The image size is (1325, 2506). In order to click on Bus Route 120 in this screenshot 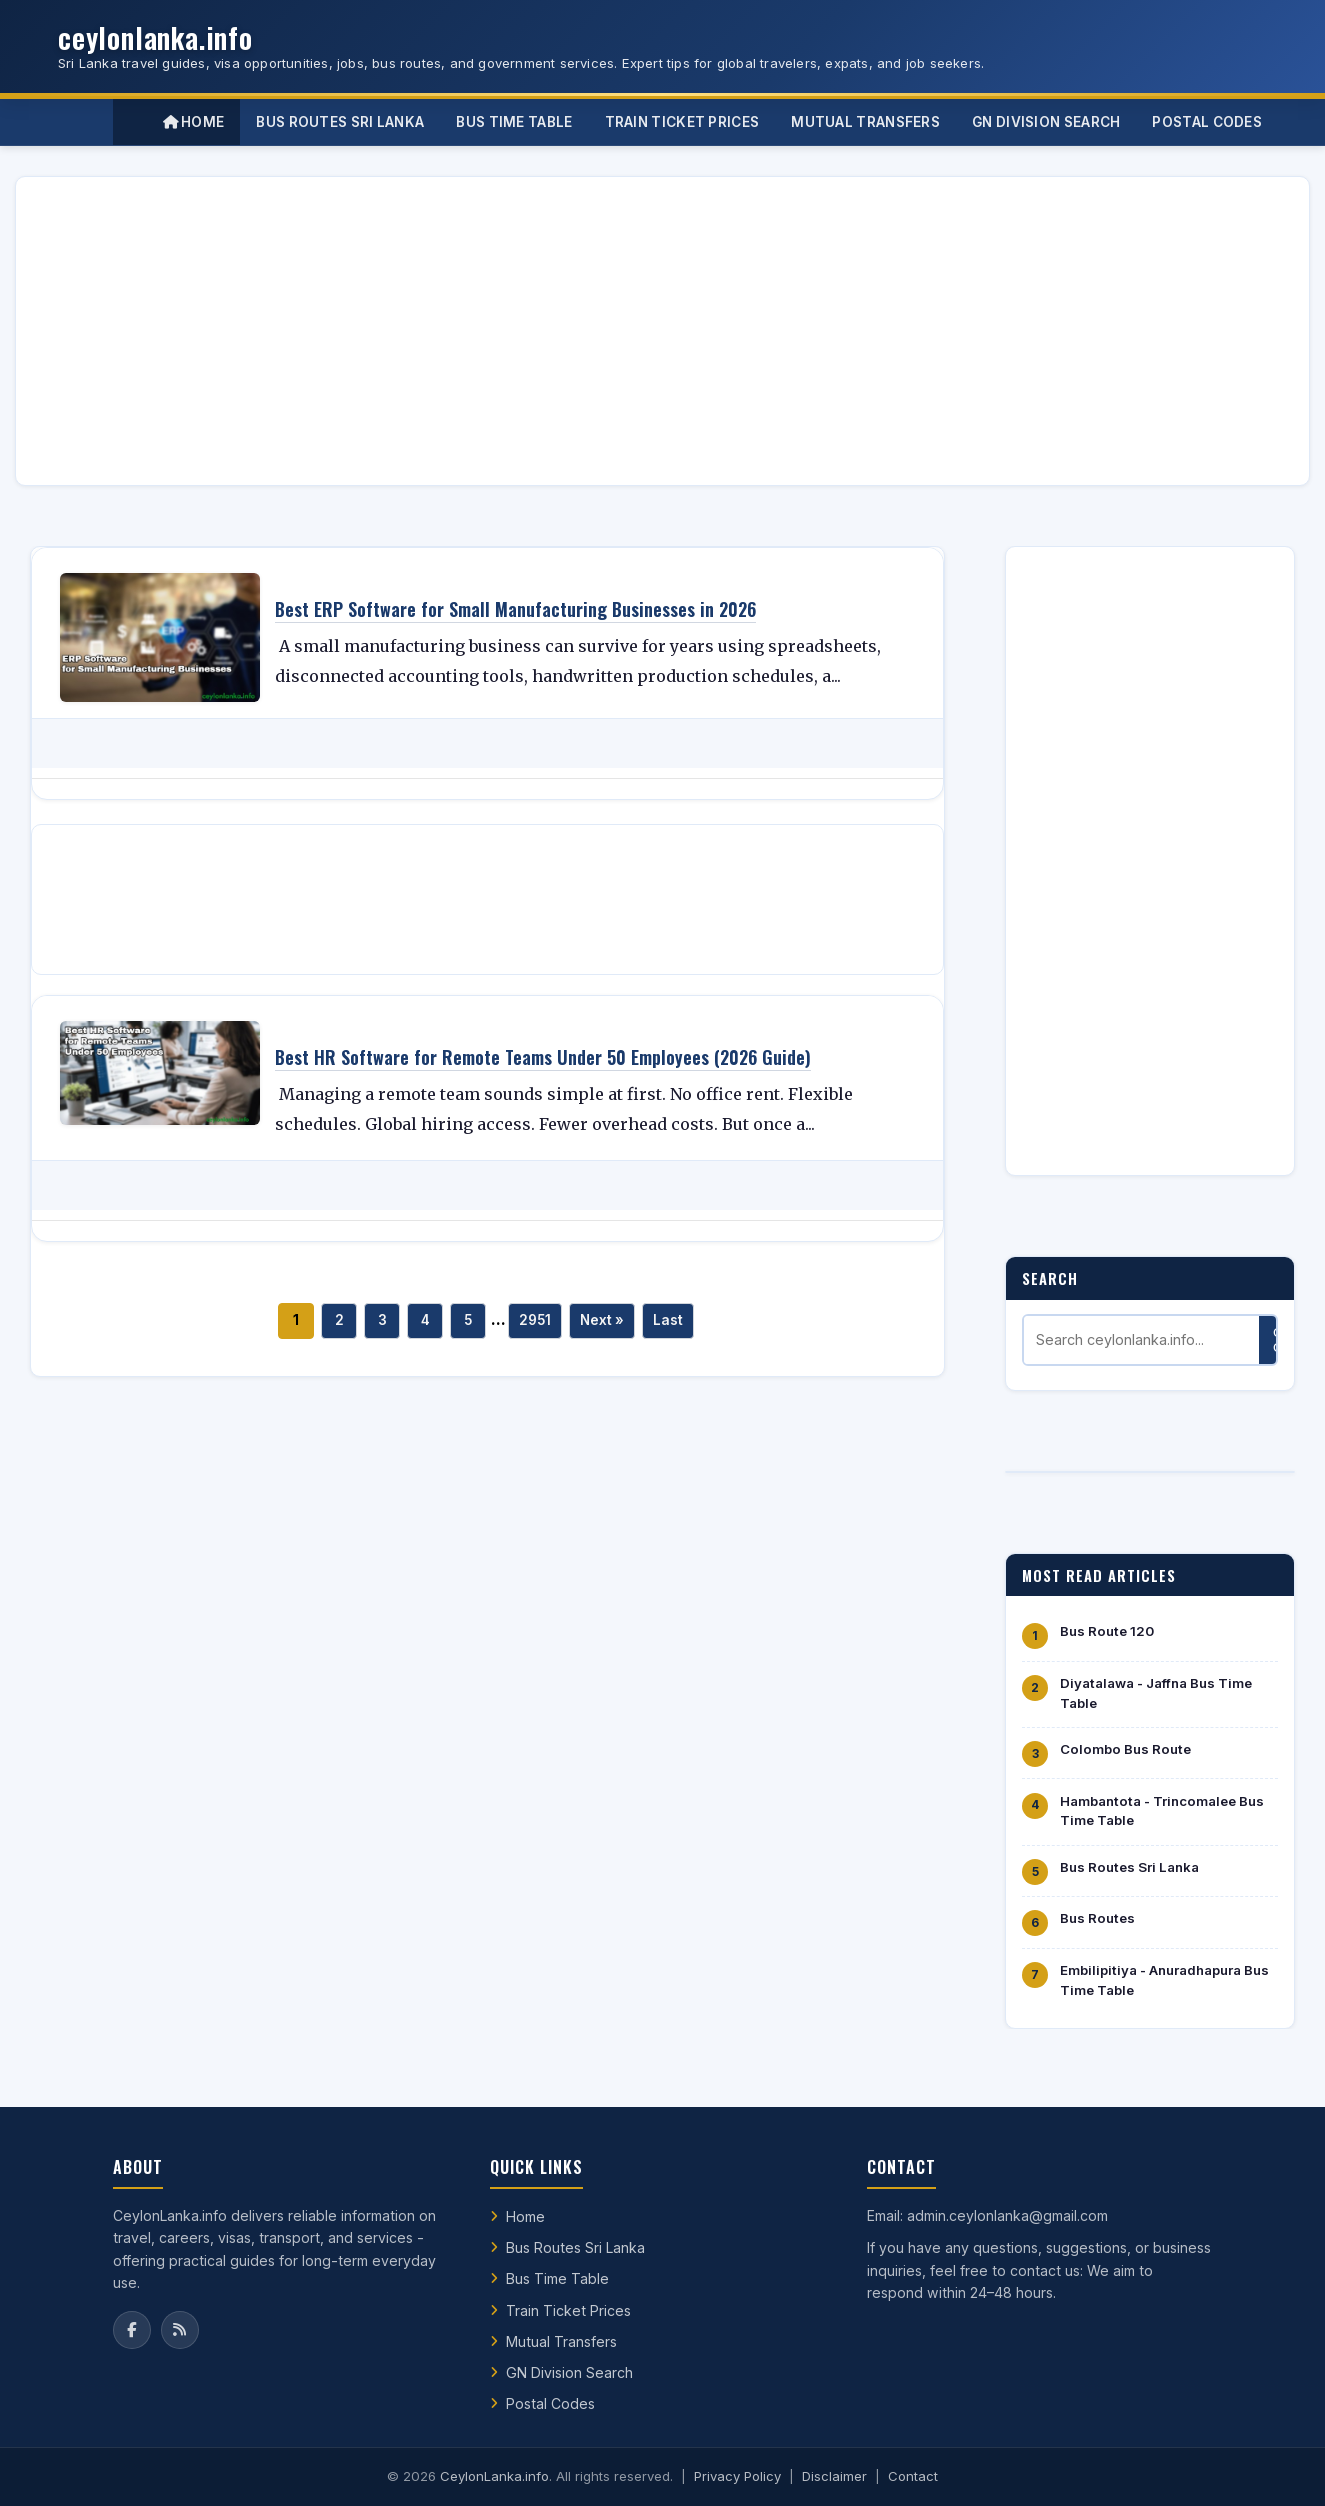, I will do `click(1107, 1631)`.